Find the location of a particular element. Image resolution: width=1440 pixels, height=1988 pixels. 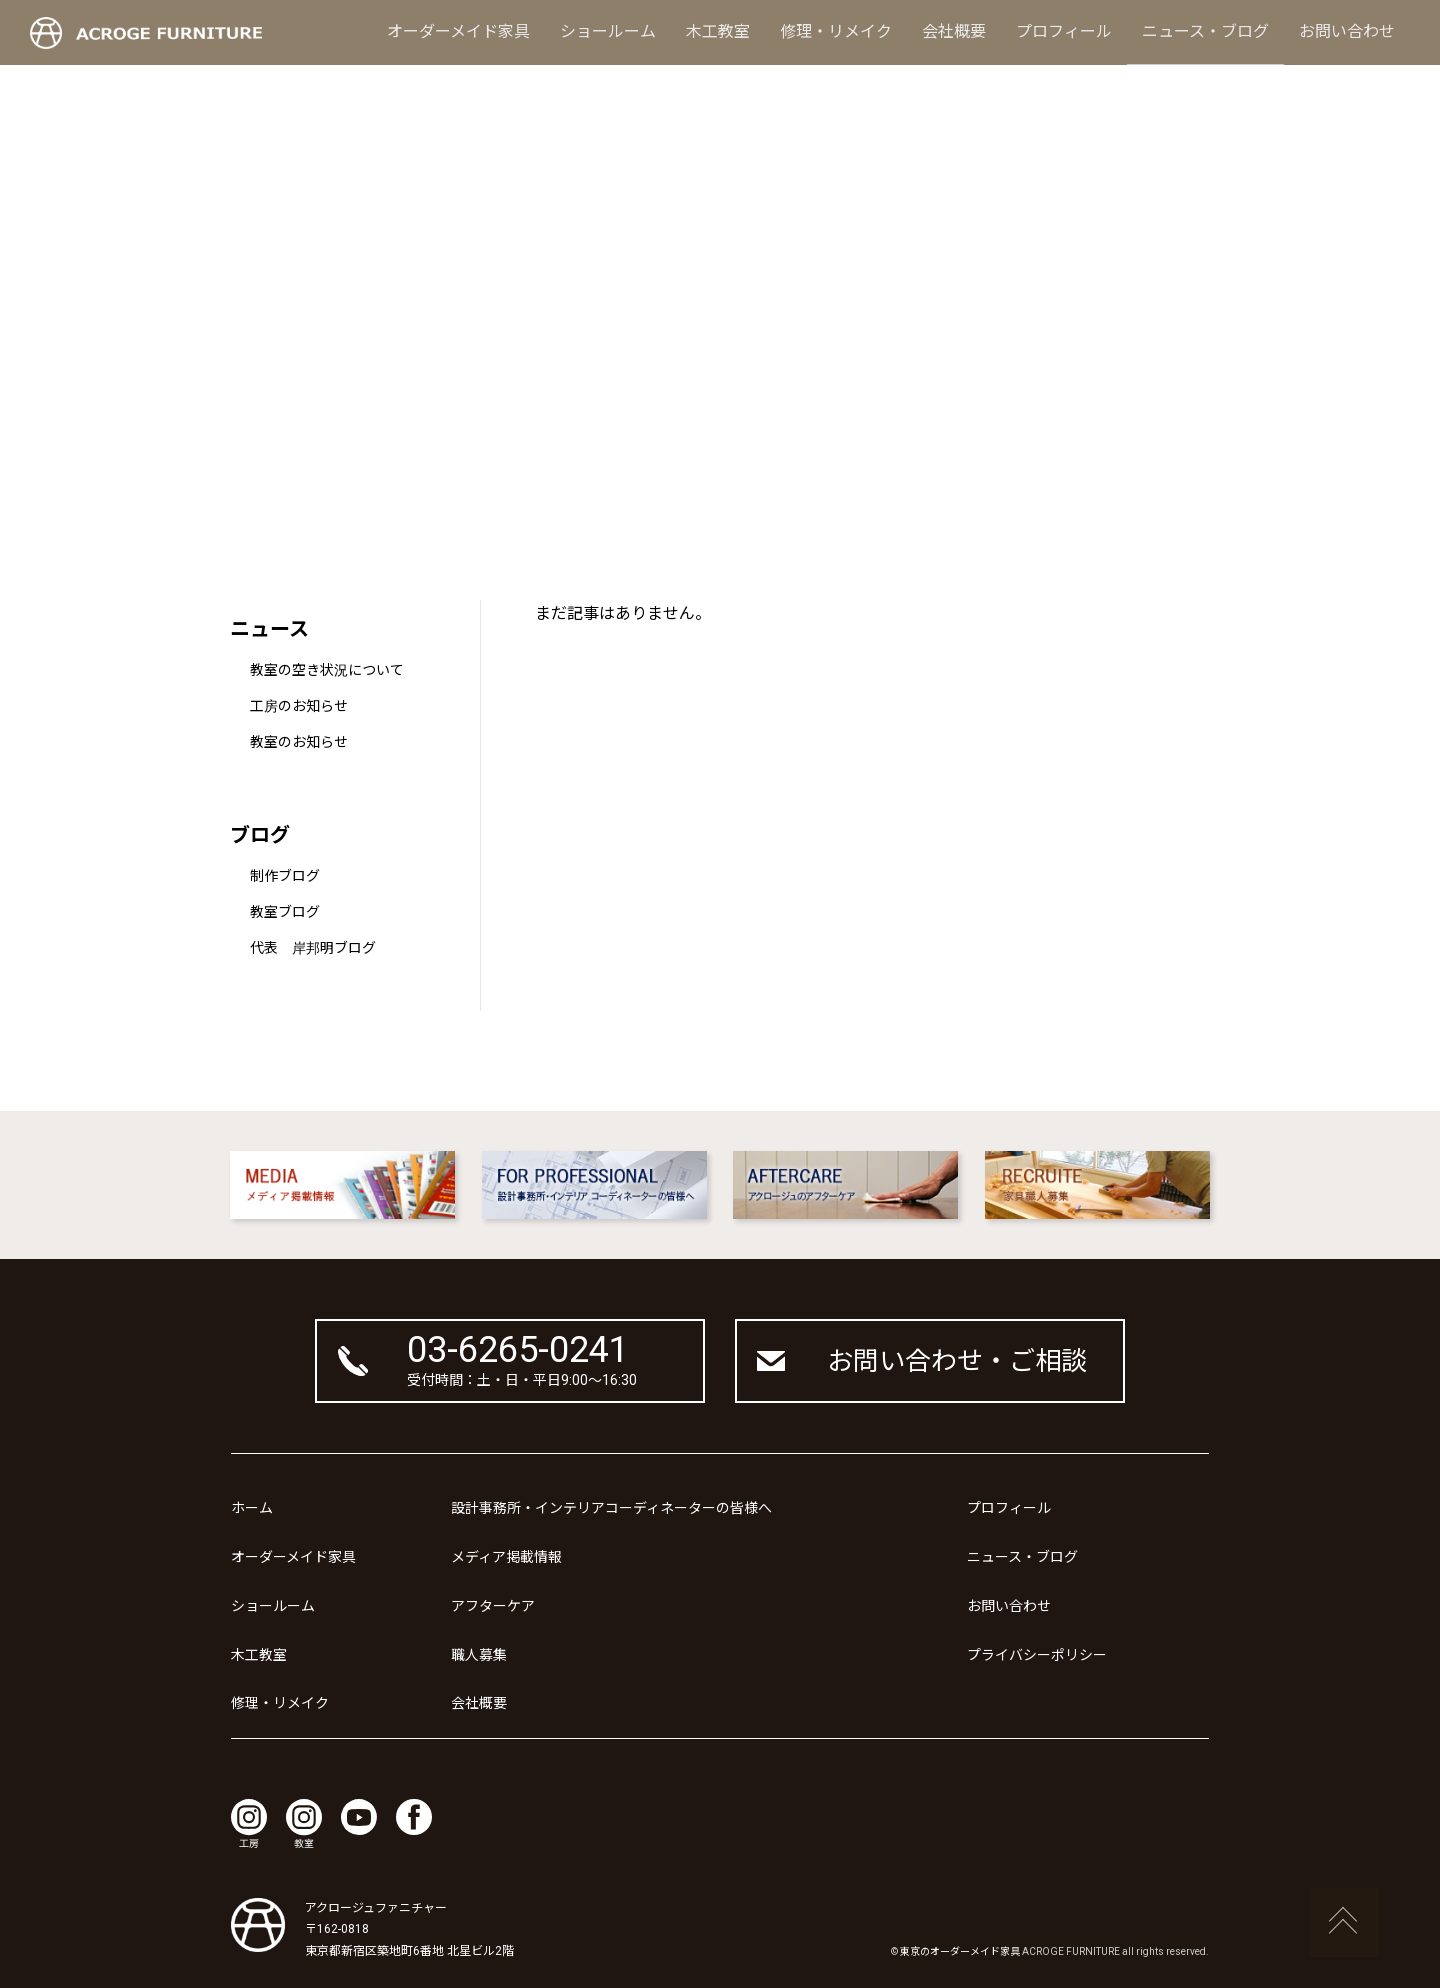

ページの先頭へ戻る is located at coordinates (1345, 1923).